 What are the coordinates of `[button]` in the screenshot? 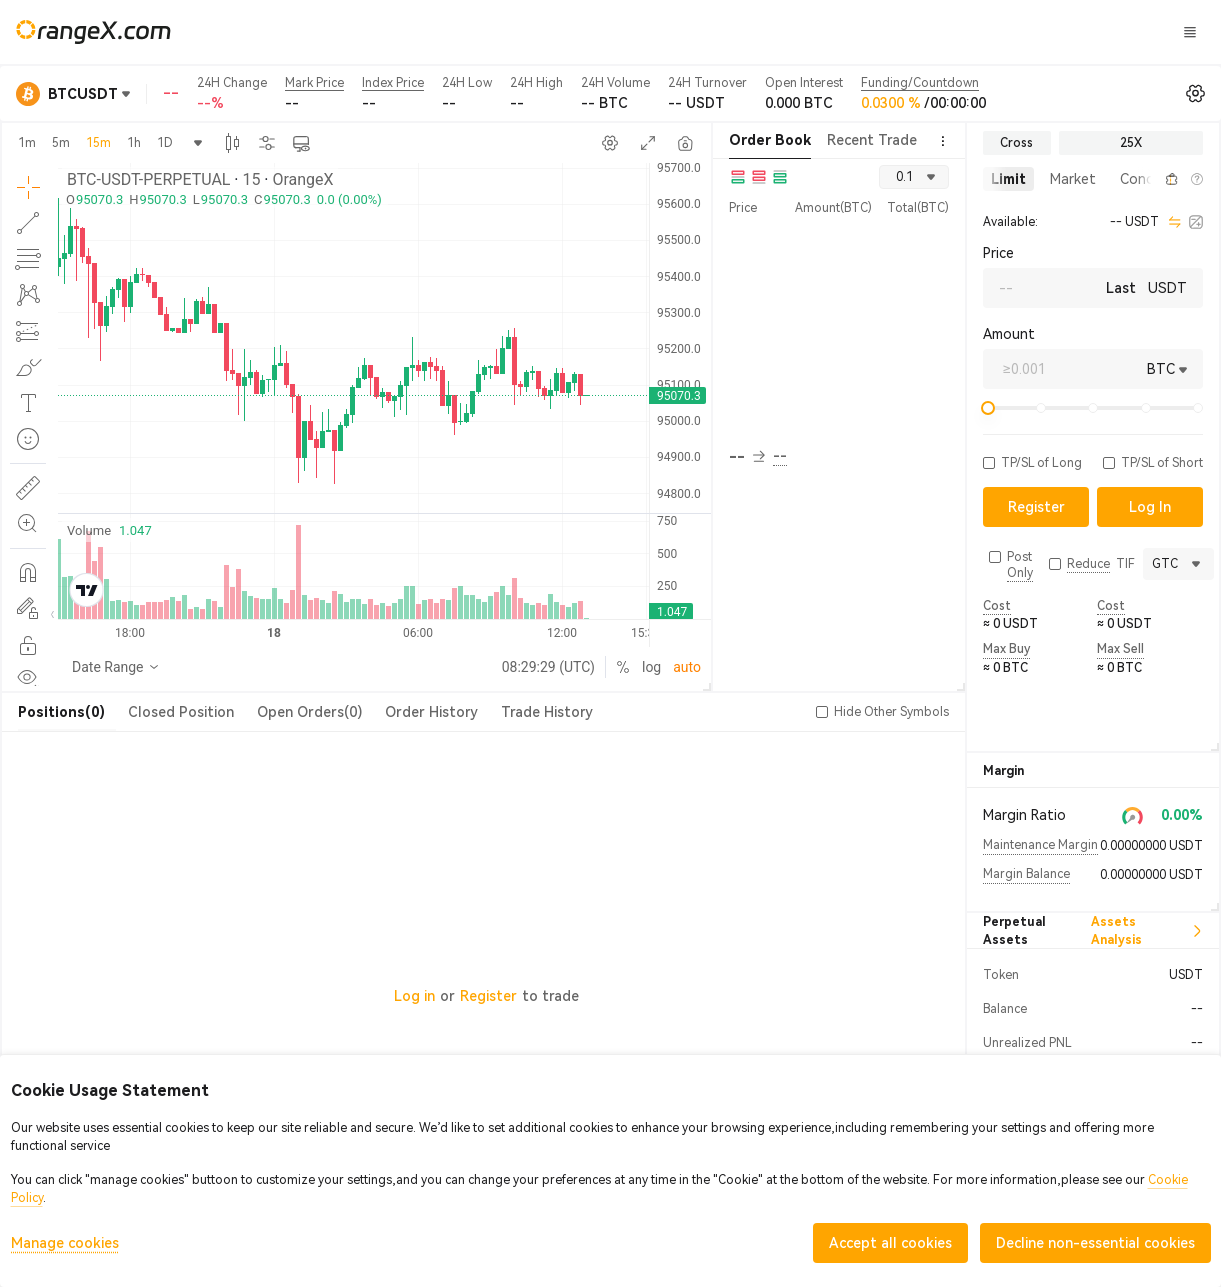 It's located at (1149, 179).